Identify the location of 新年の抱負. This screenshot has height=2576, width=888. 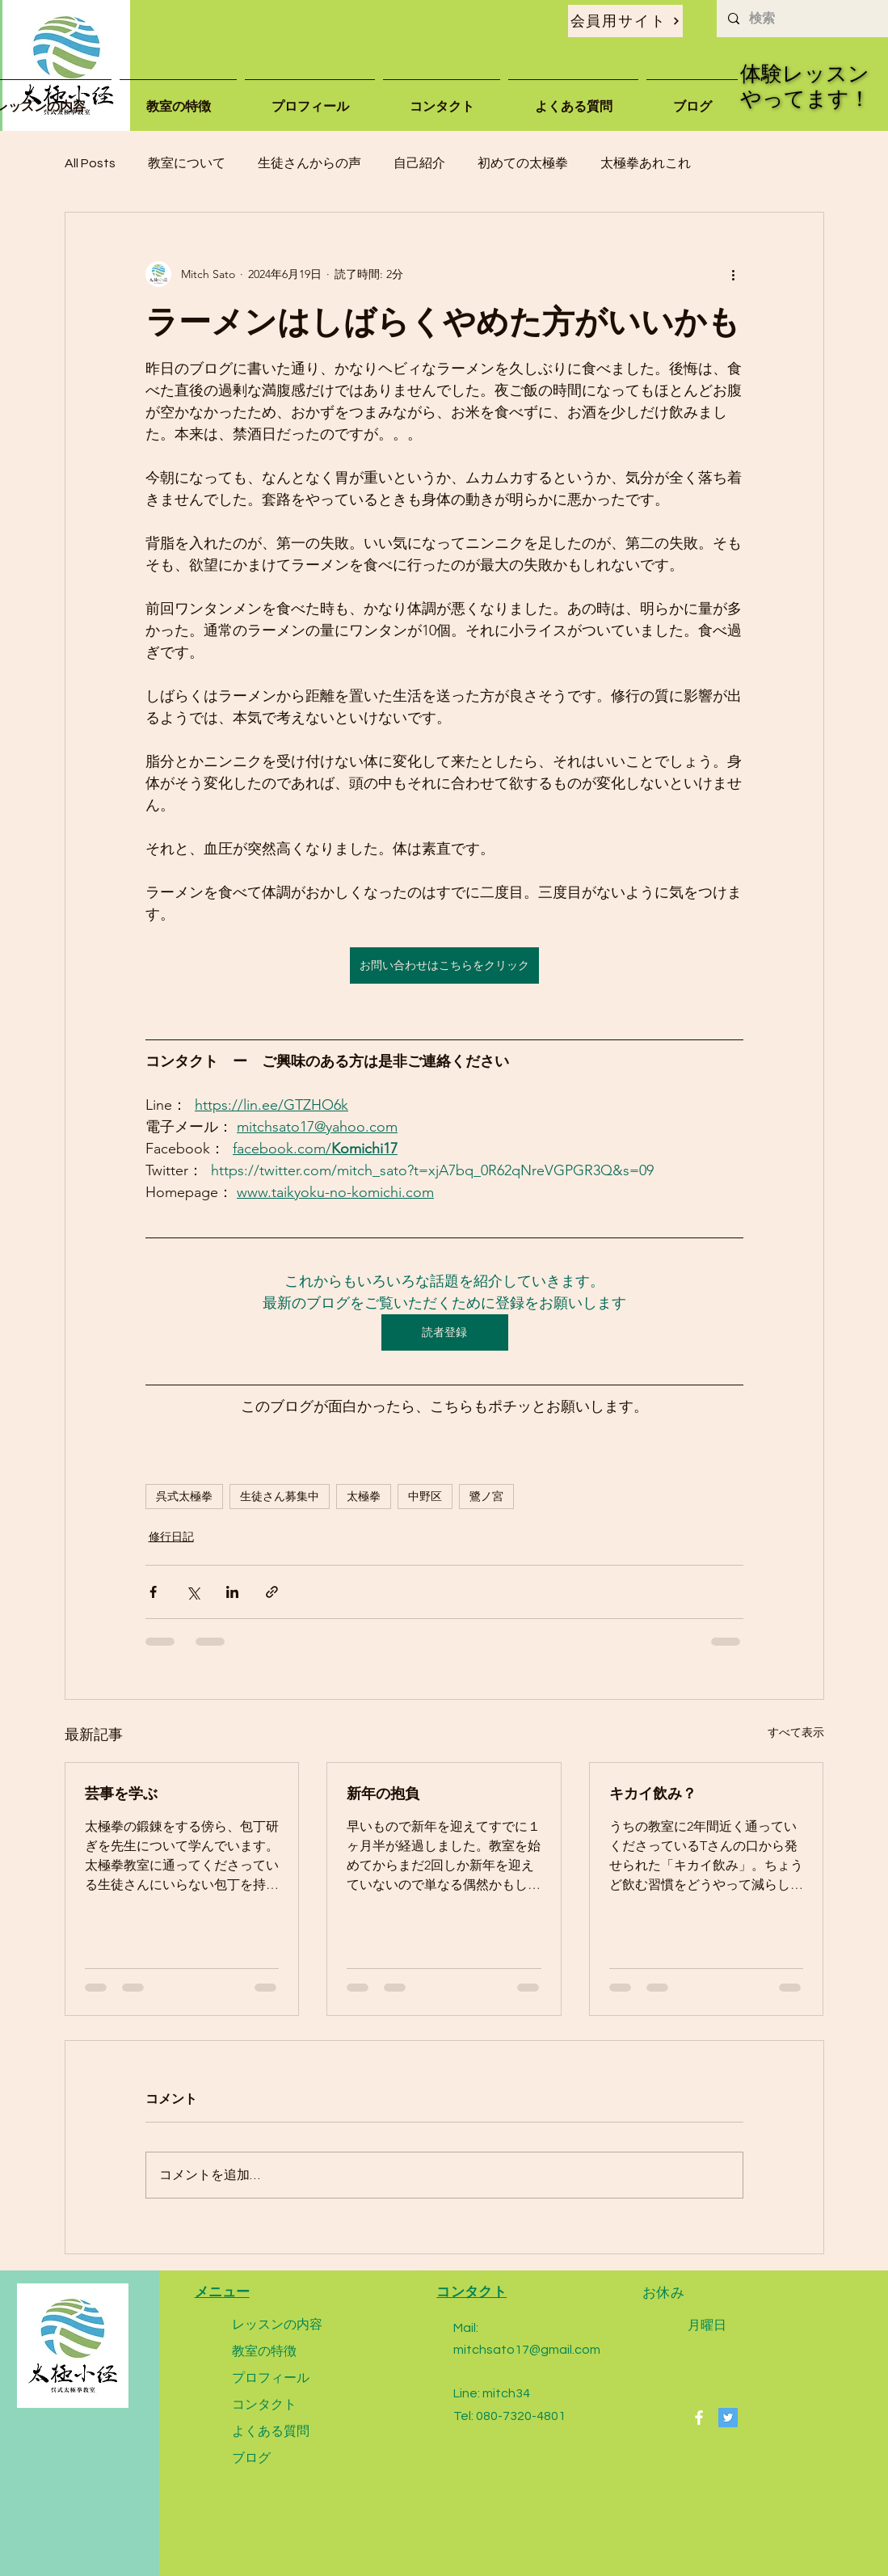
(383, 1793).